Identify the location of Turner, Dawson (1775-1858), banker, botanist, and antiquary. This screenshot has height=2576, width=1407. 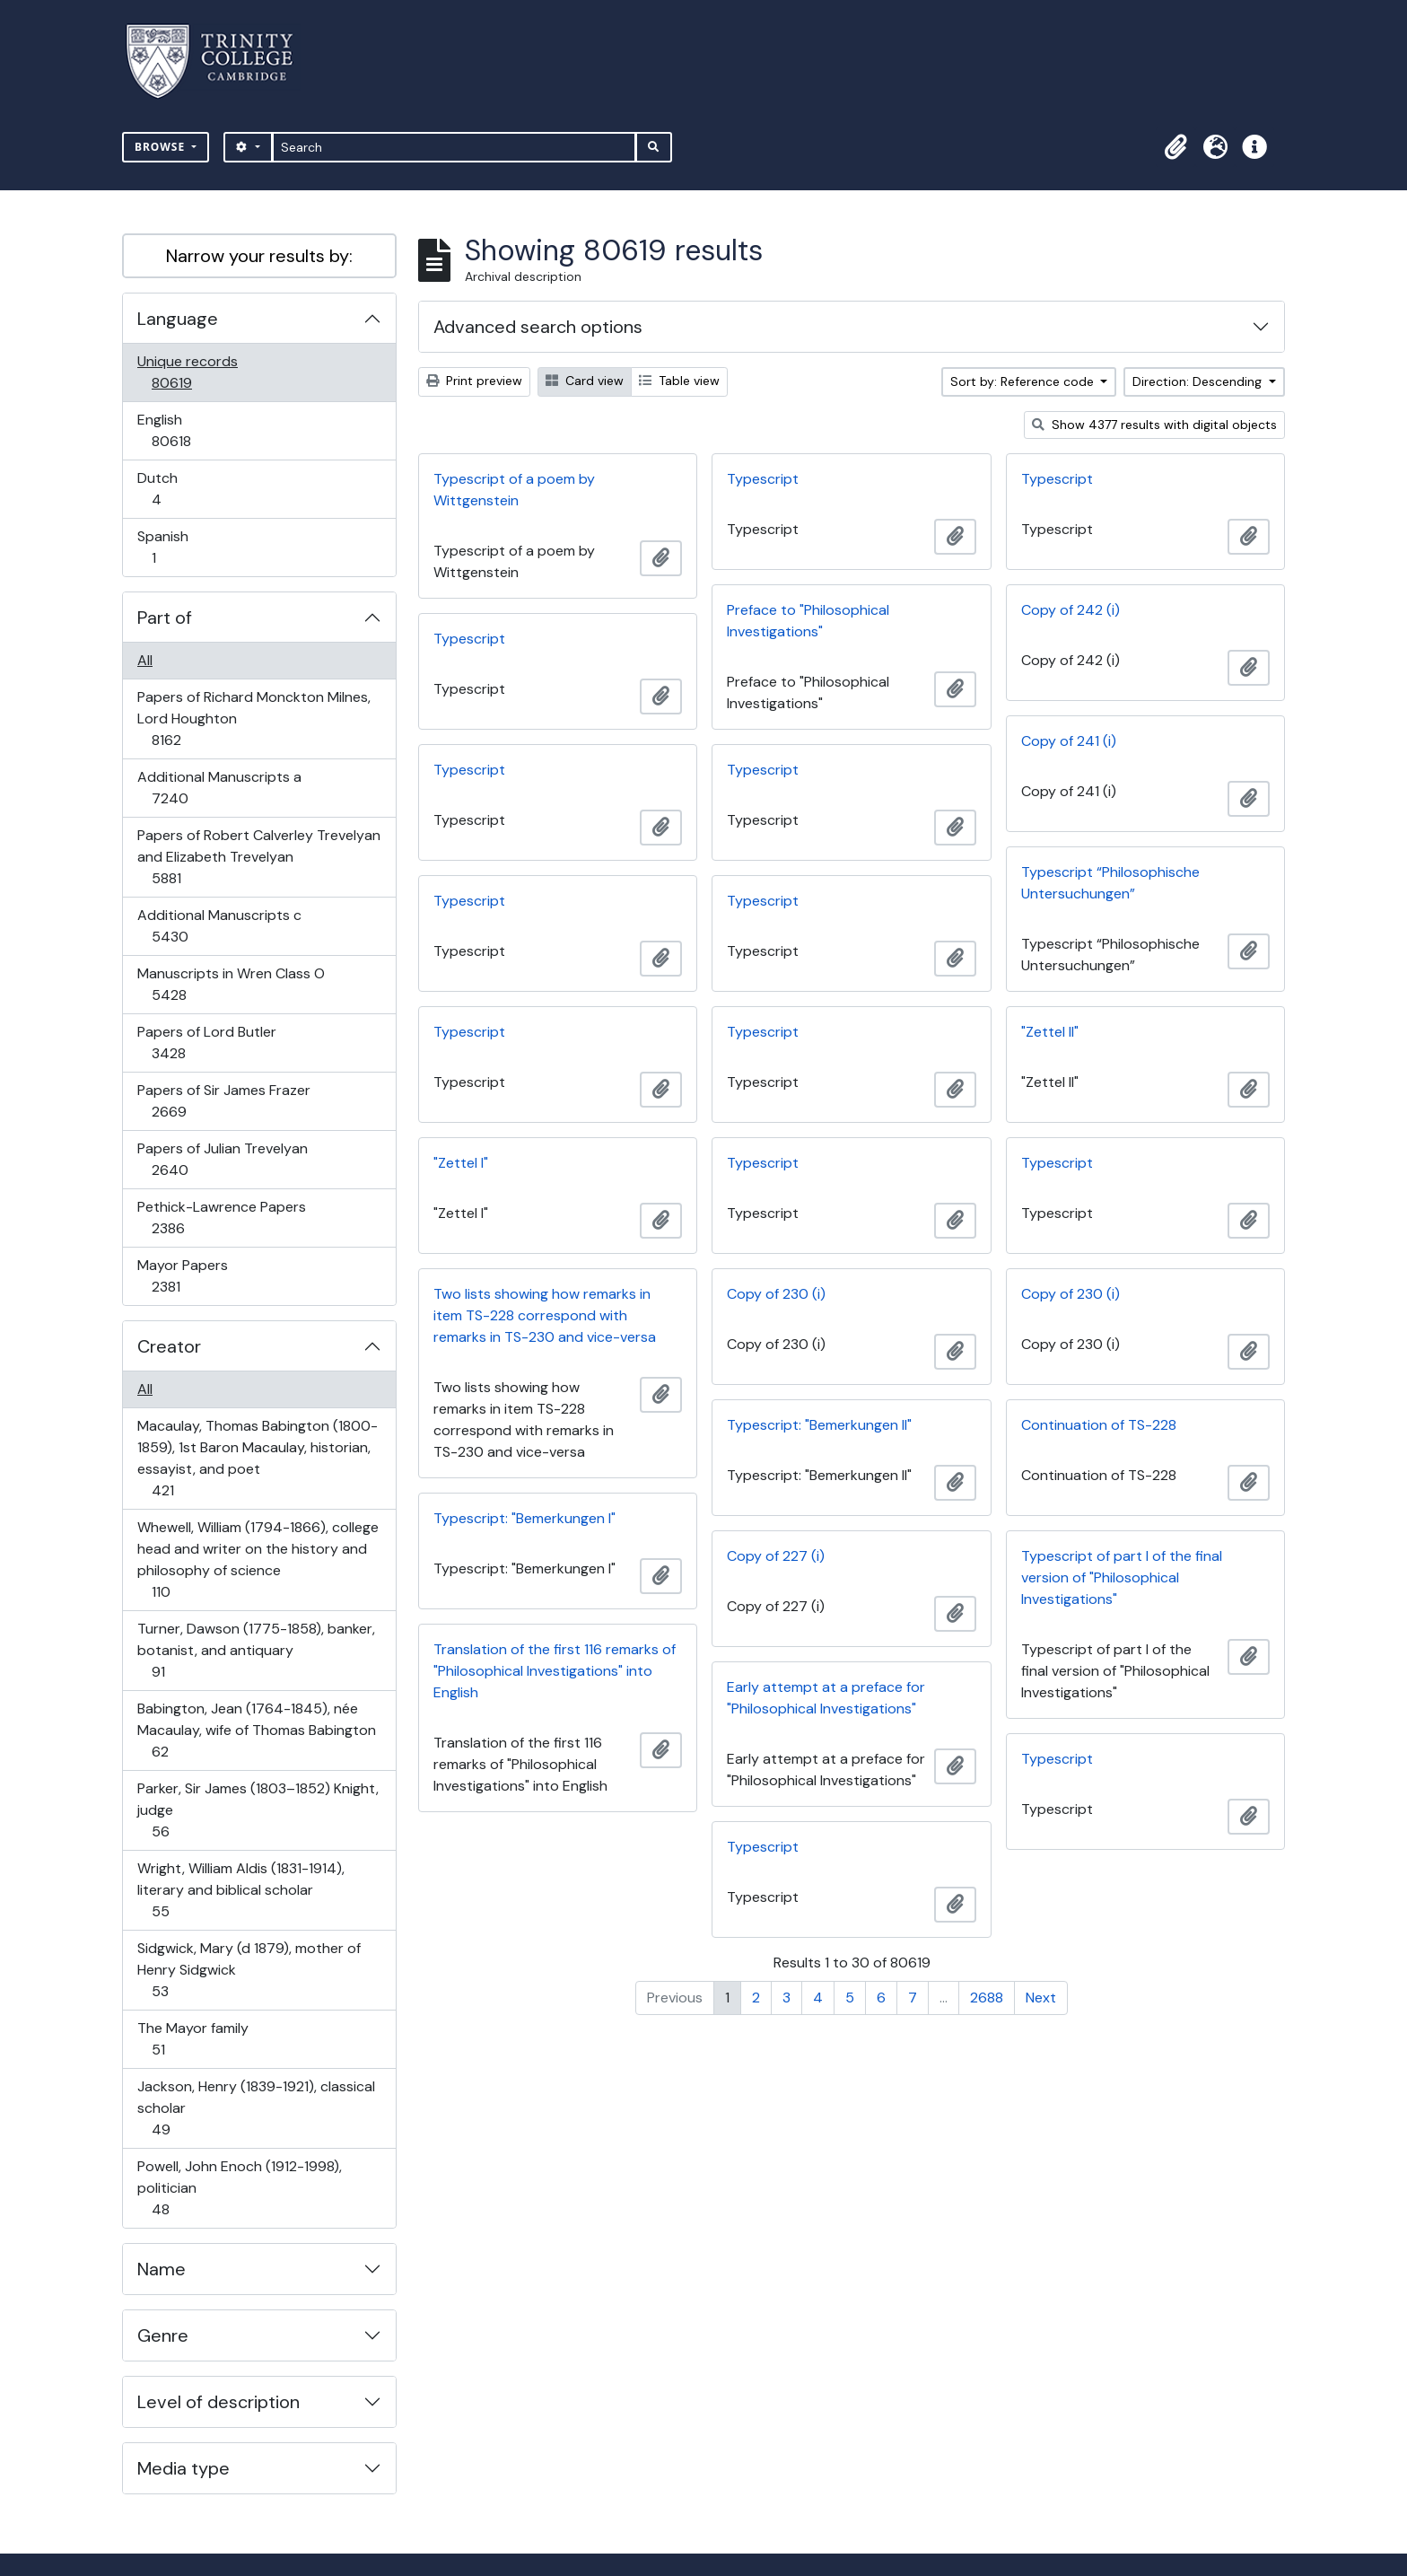
(255, 1650).